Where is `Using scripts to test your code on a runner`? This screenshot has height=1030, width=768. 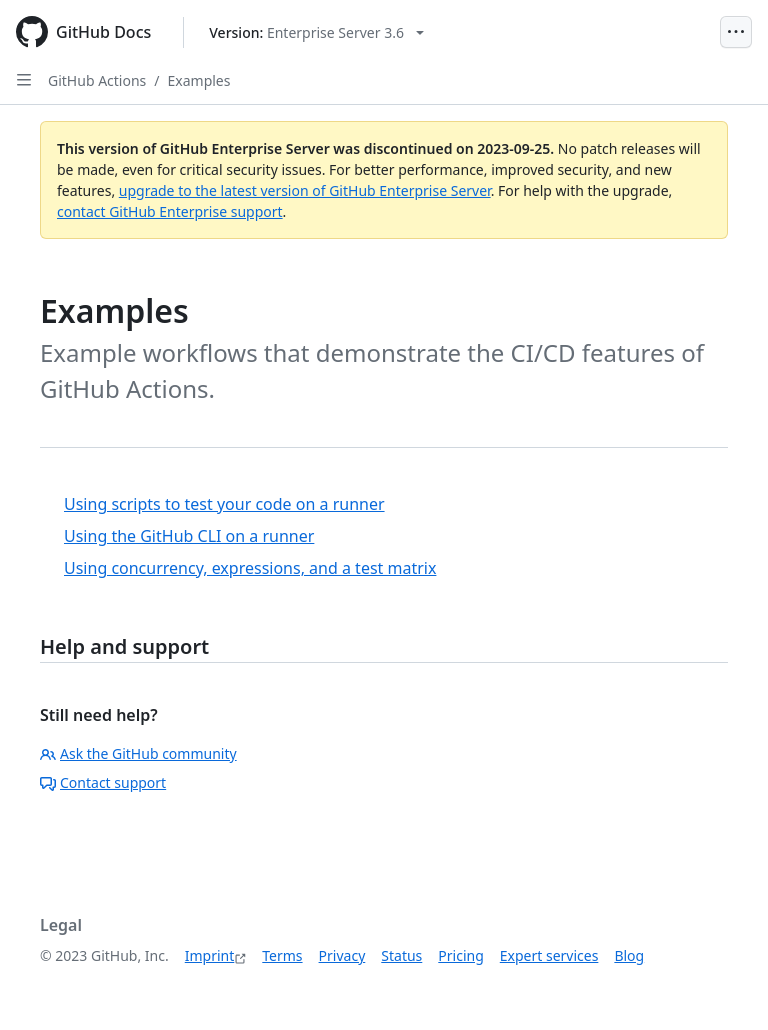 Using scripts to test your code on a runner is located at coordinates (224, 504).